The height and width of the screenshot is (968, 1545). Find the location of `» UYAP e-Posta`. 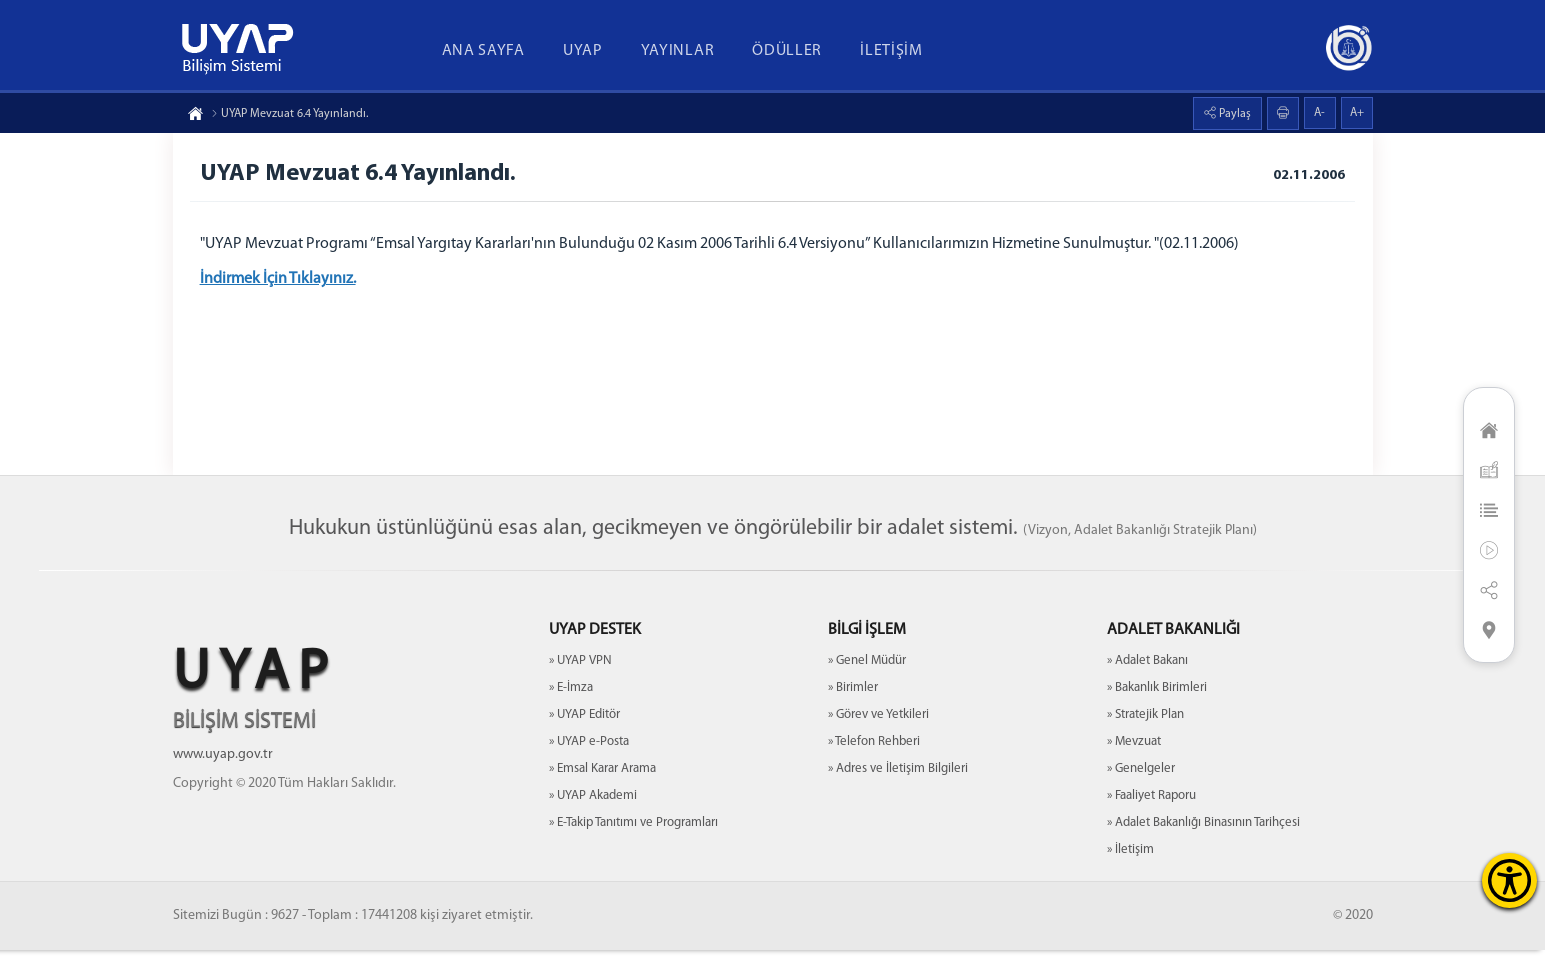

» UYAP e-Posta is located at coordinates (589, 759).